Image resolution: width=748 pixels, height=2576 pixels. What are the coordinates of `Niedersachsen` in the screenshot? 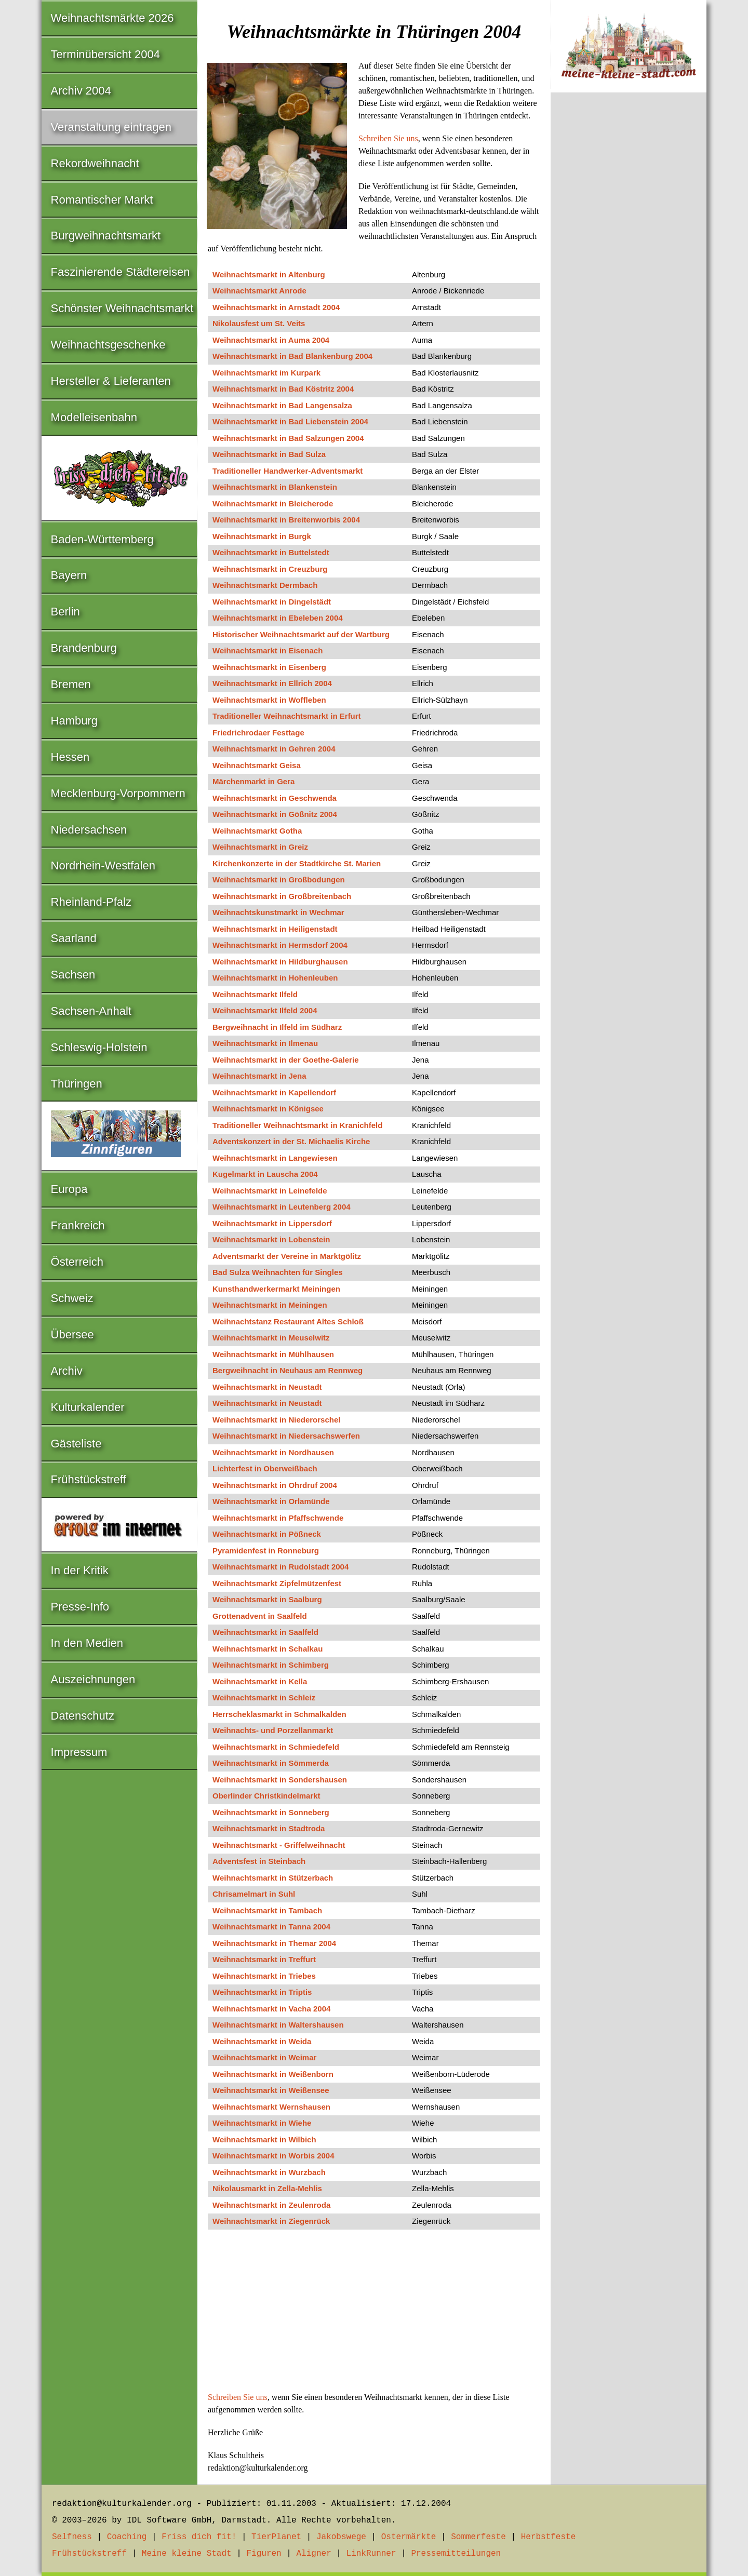 It's located at (89, 829).